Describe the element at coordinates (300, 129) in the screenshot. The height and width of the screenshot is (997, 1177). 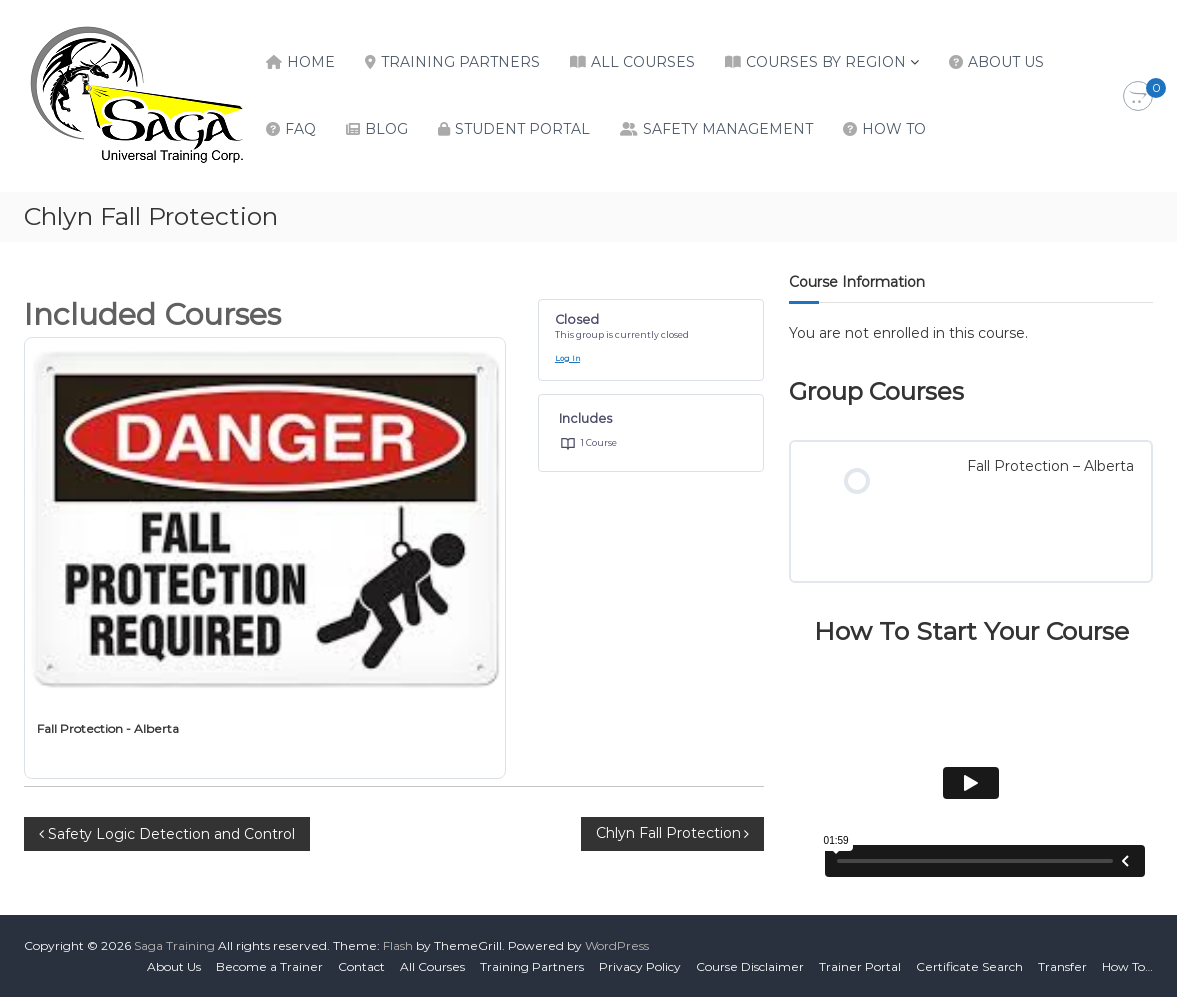
I see `FAQ` at that location.